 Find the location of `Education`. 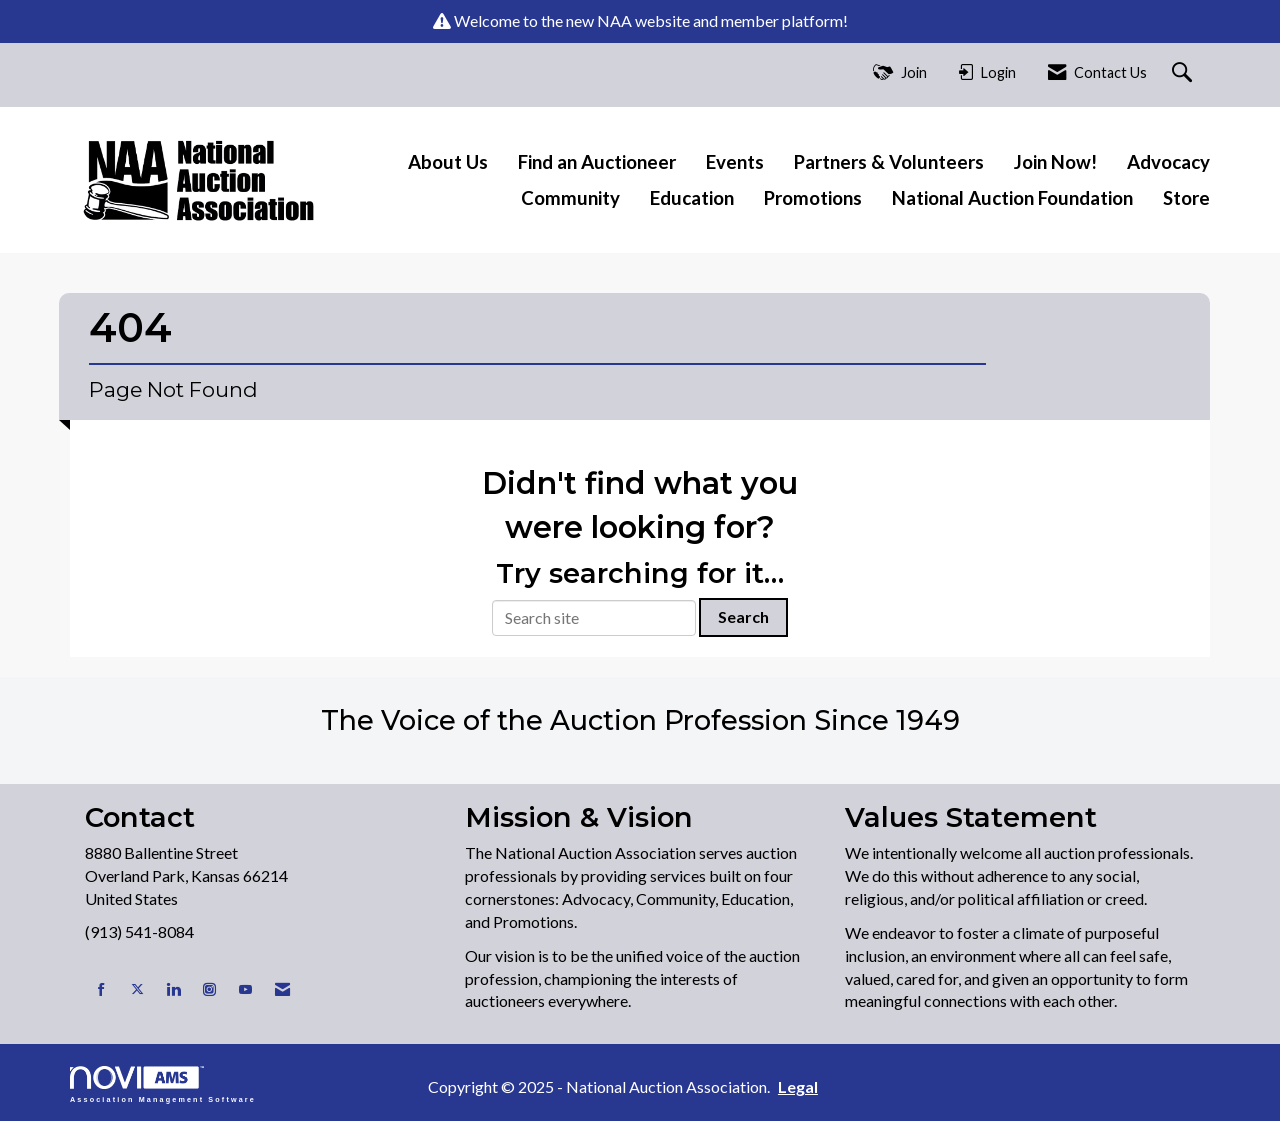

Education is located at coordinates (692, 198).